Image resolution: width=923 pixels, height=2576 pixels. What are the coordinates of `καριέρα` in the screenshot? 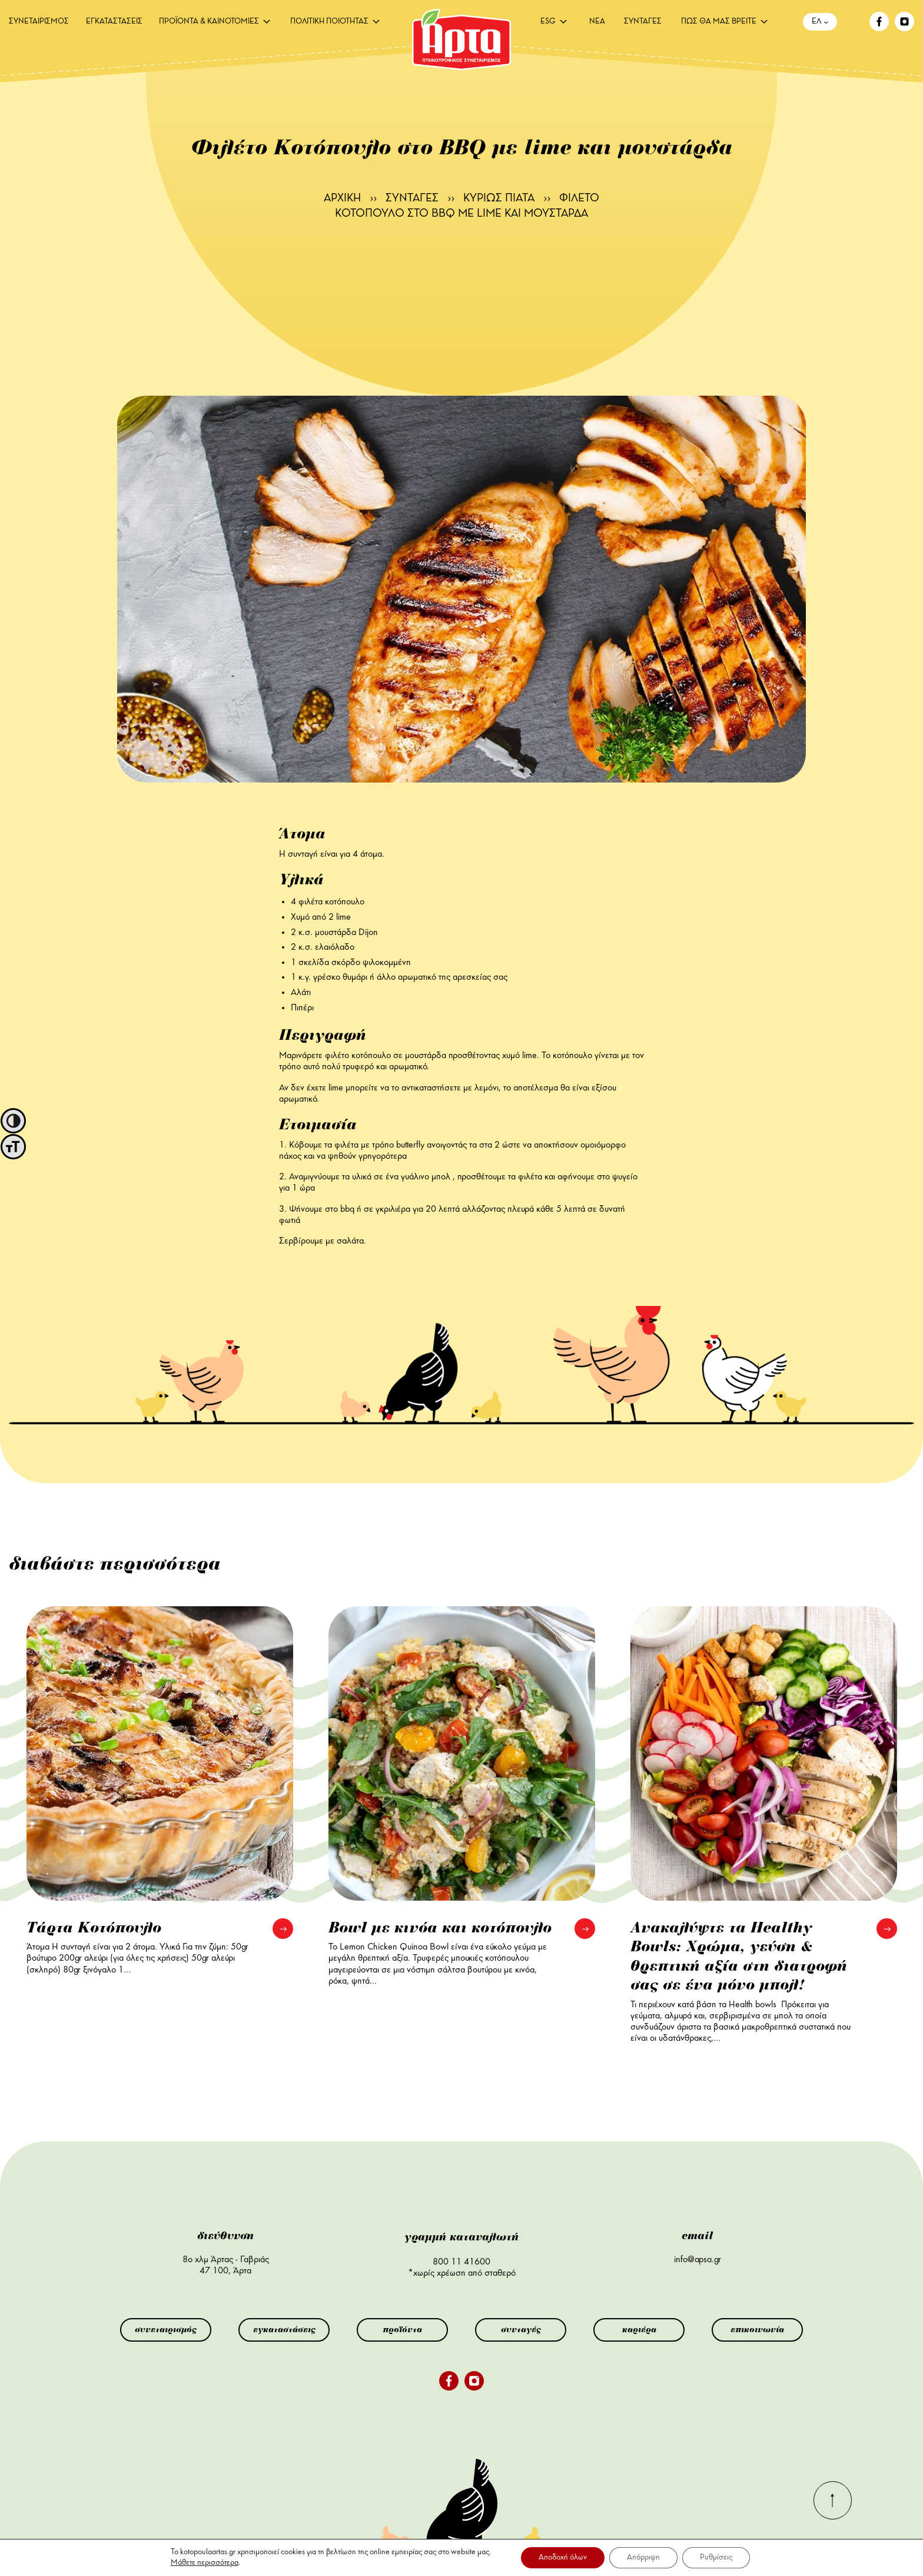 It's located at (639, 2330).